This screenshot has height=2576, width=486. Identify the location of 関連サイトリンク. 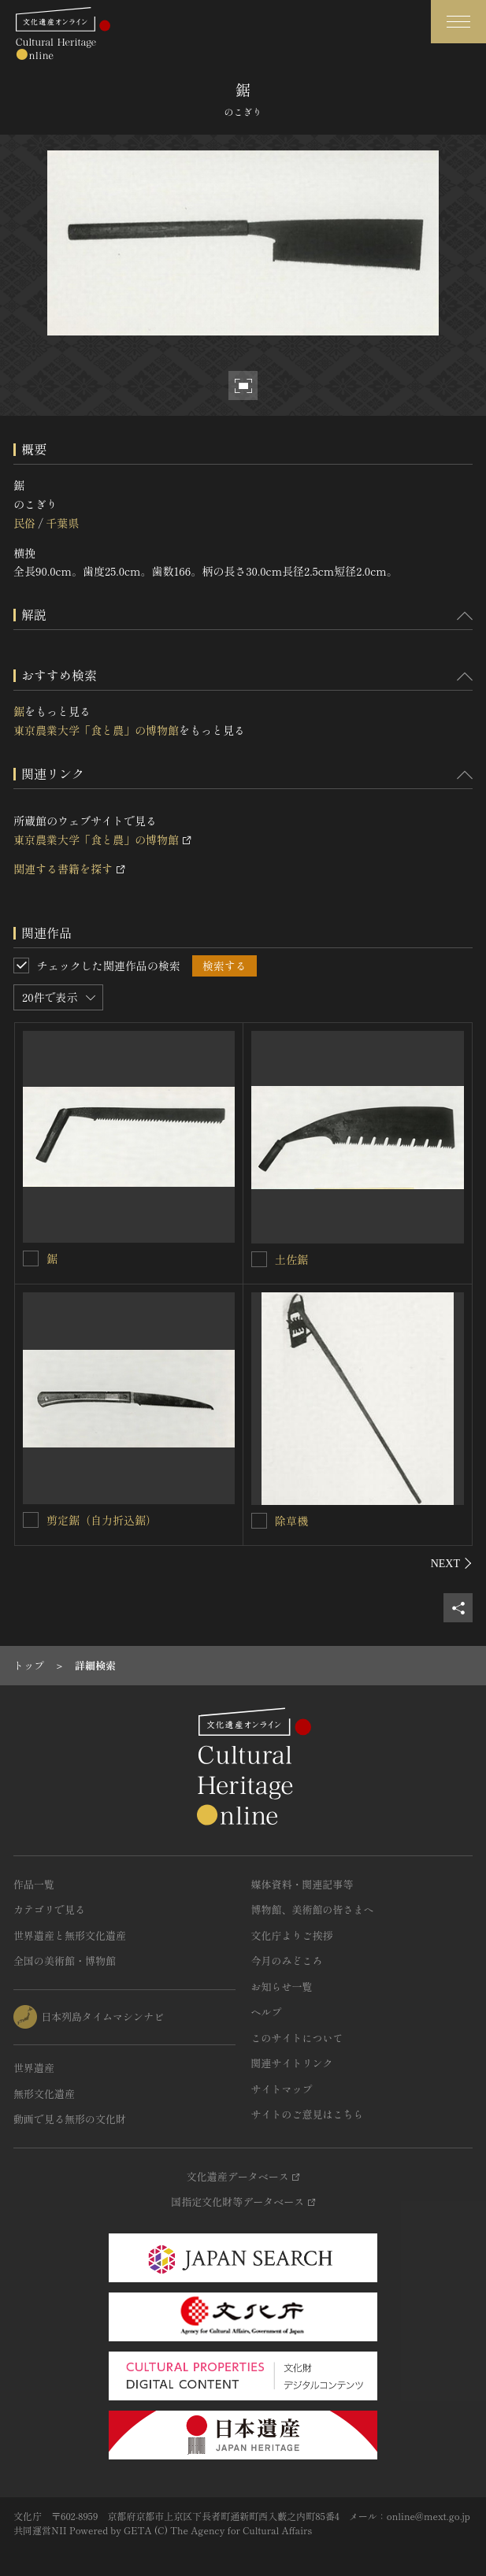
(292, 2062).